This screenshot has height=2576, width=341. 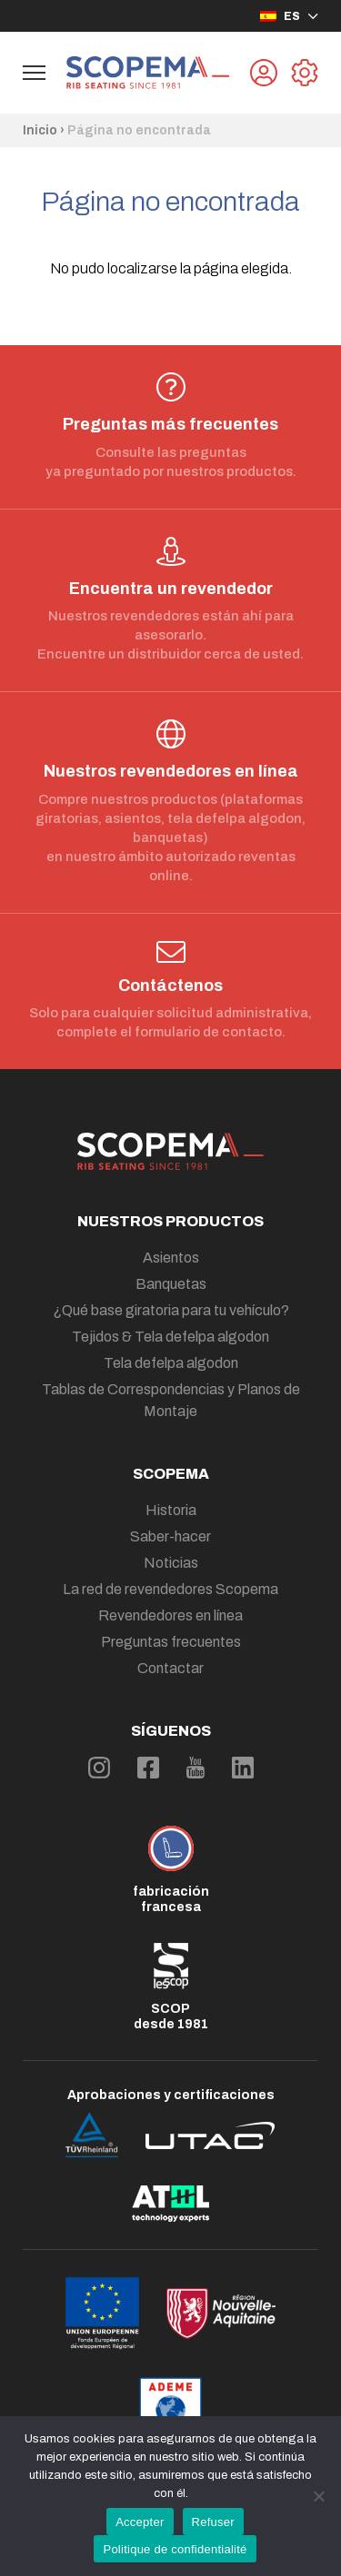 What do you see at coordinates (170, 1668) in the screenshot?
I see `Contactar` at bounding box center [170, 1668].